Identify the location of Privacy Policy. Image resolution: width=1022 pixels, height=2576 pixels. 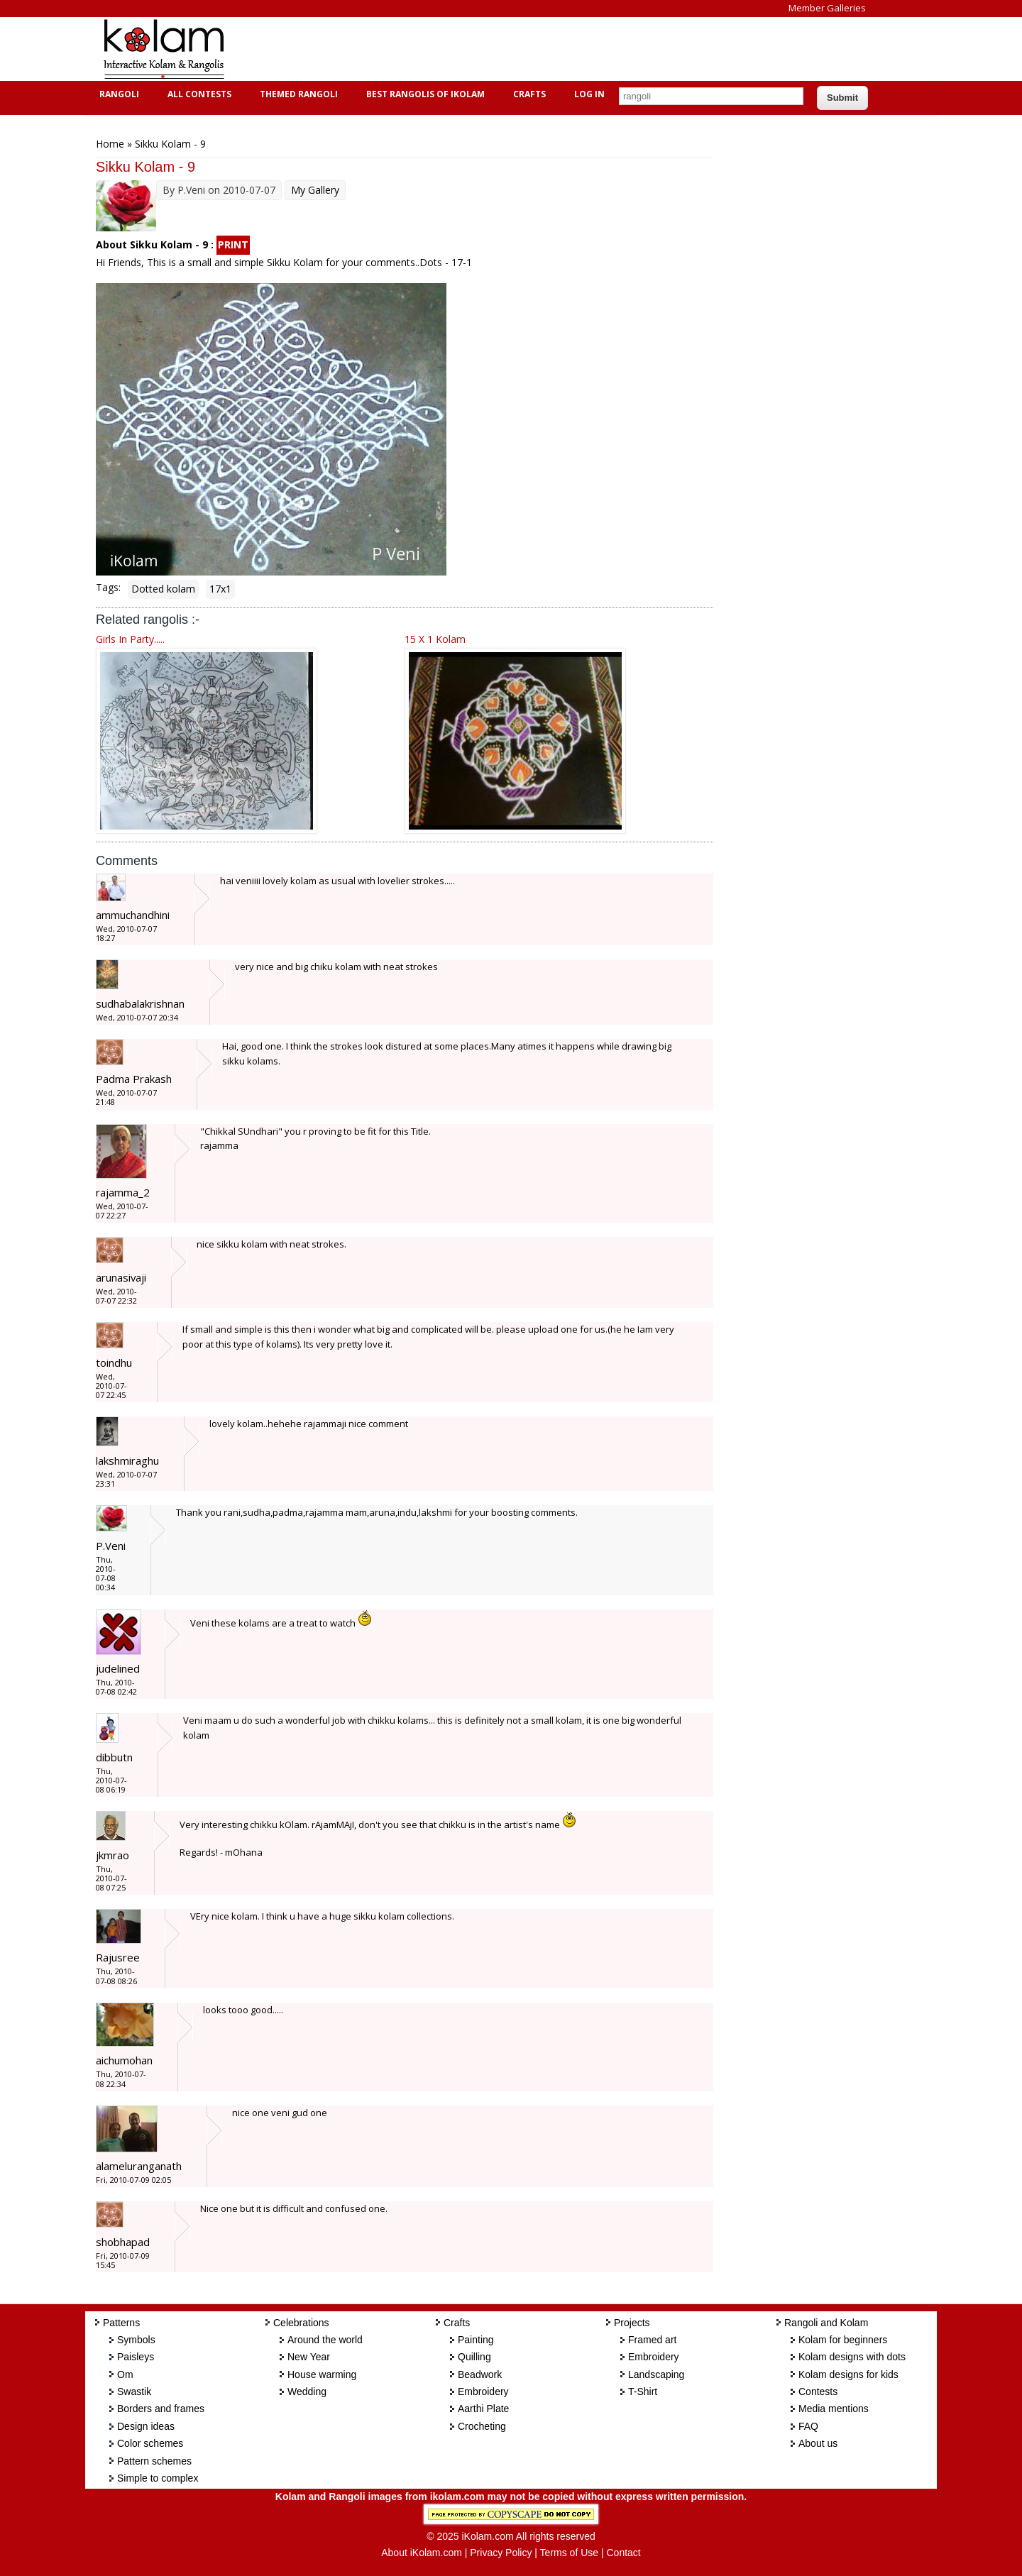
(501, 2552).